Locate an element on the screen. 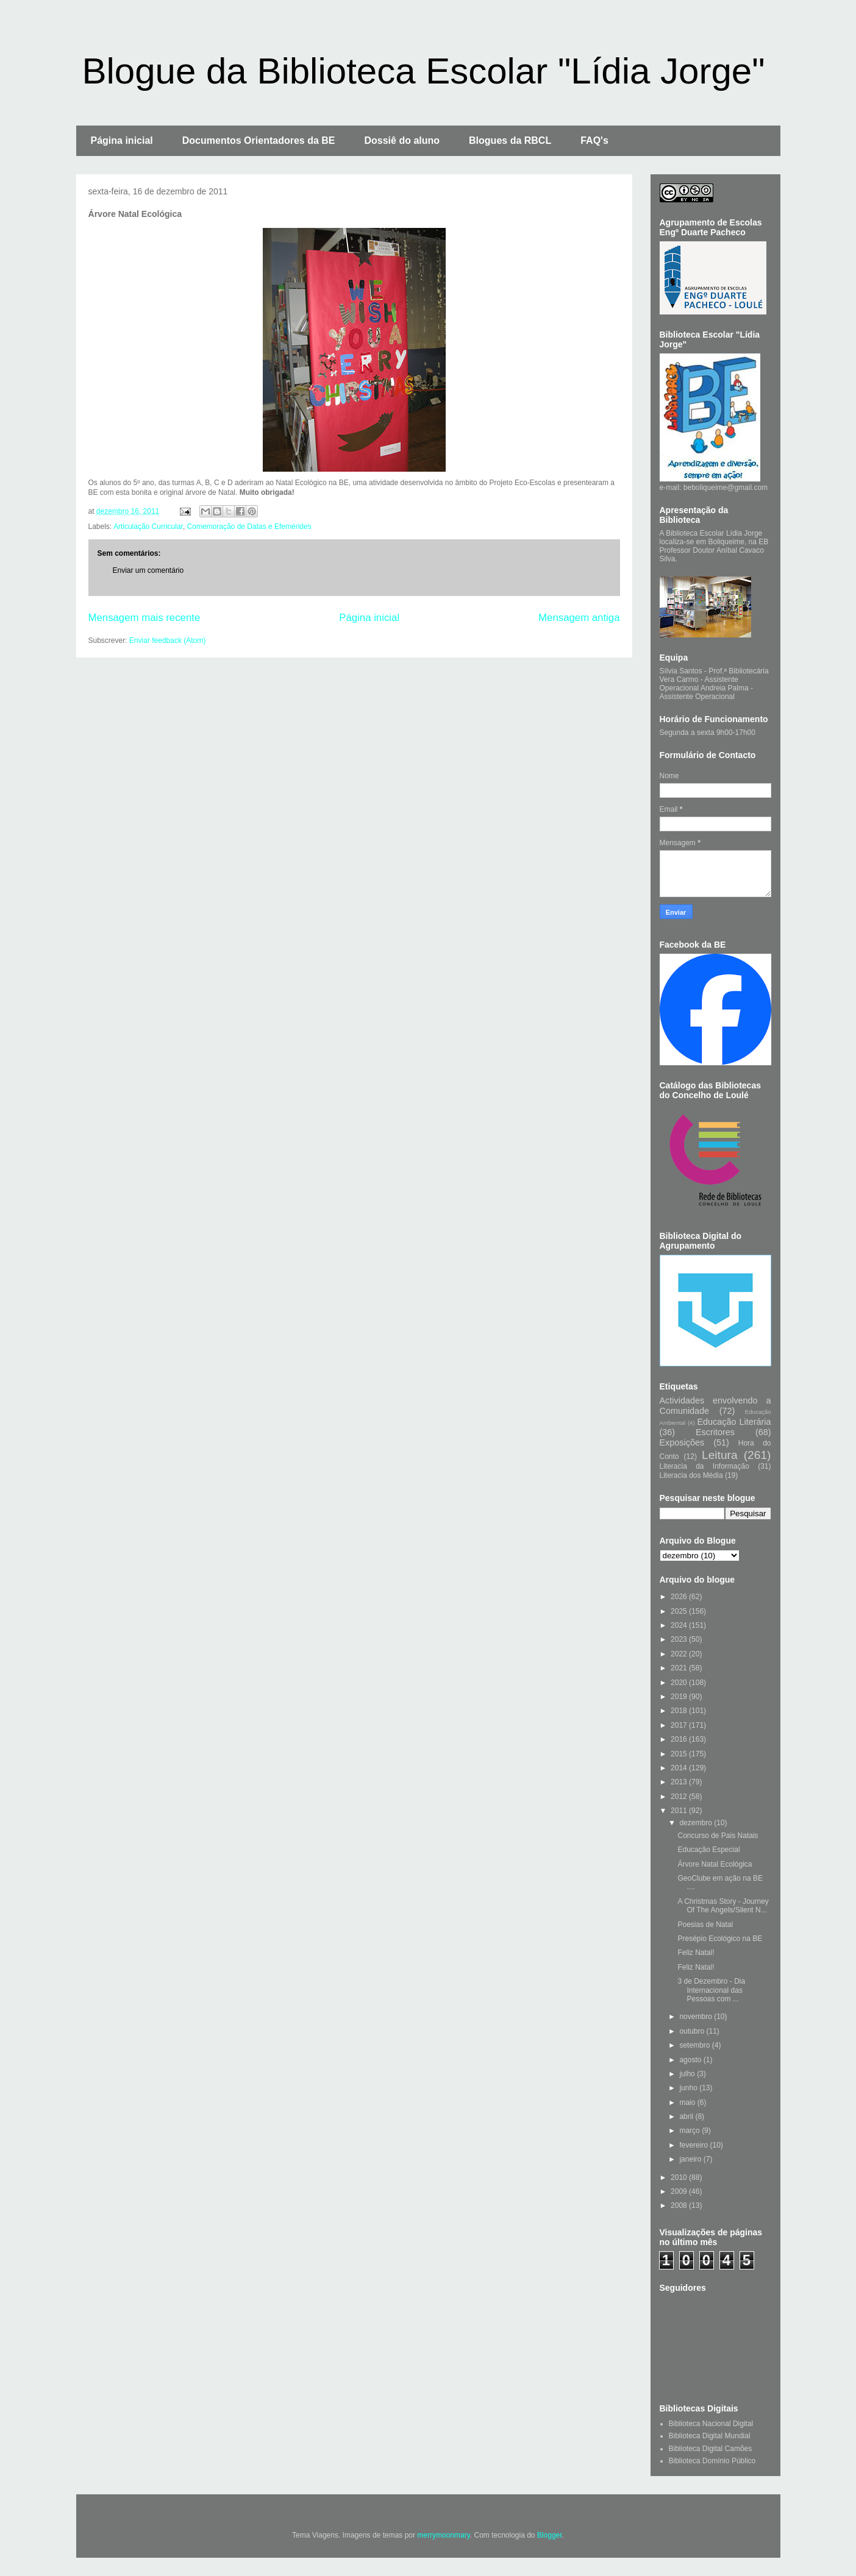 This screenshot has height=2576, width=856. 2019 is located at coordinates (680, 1696).